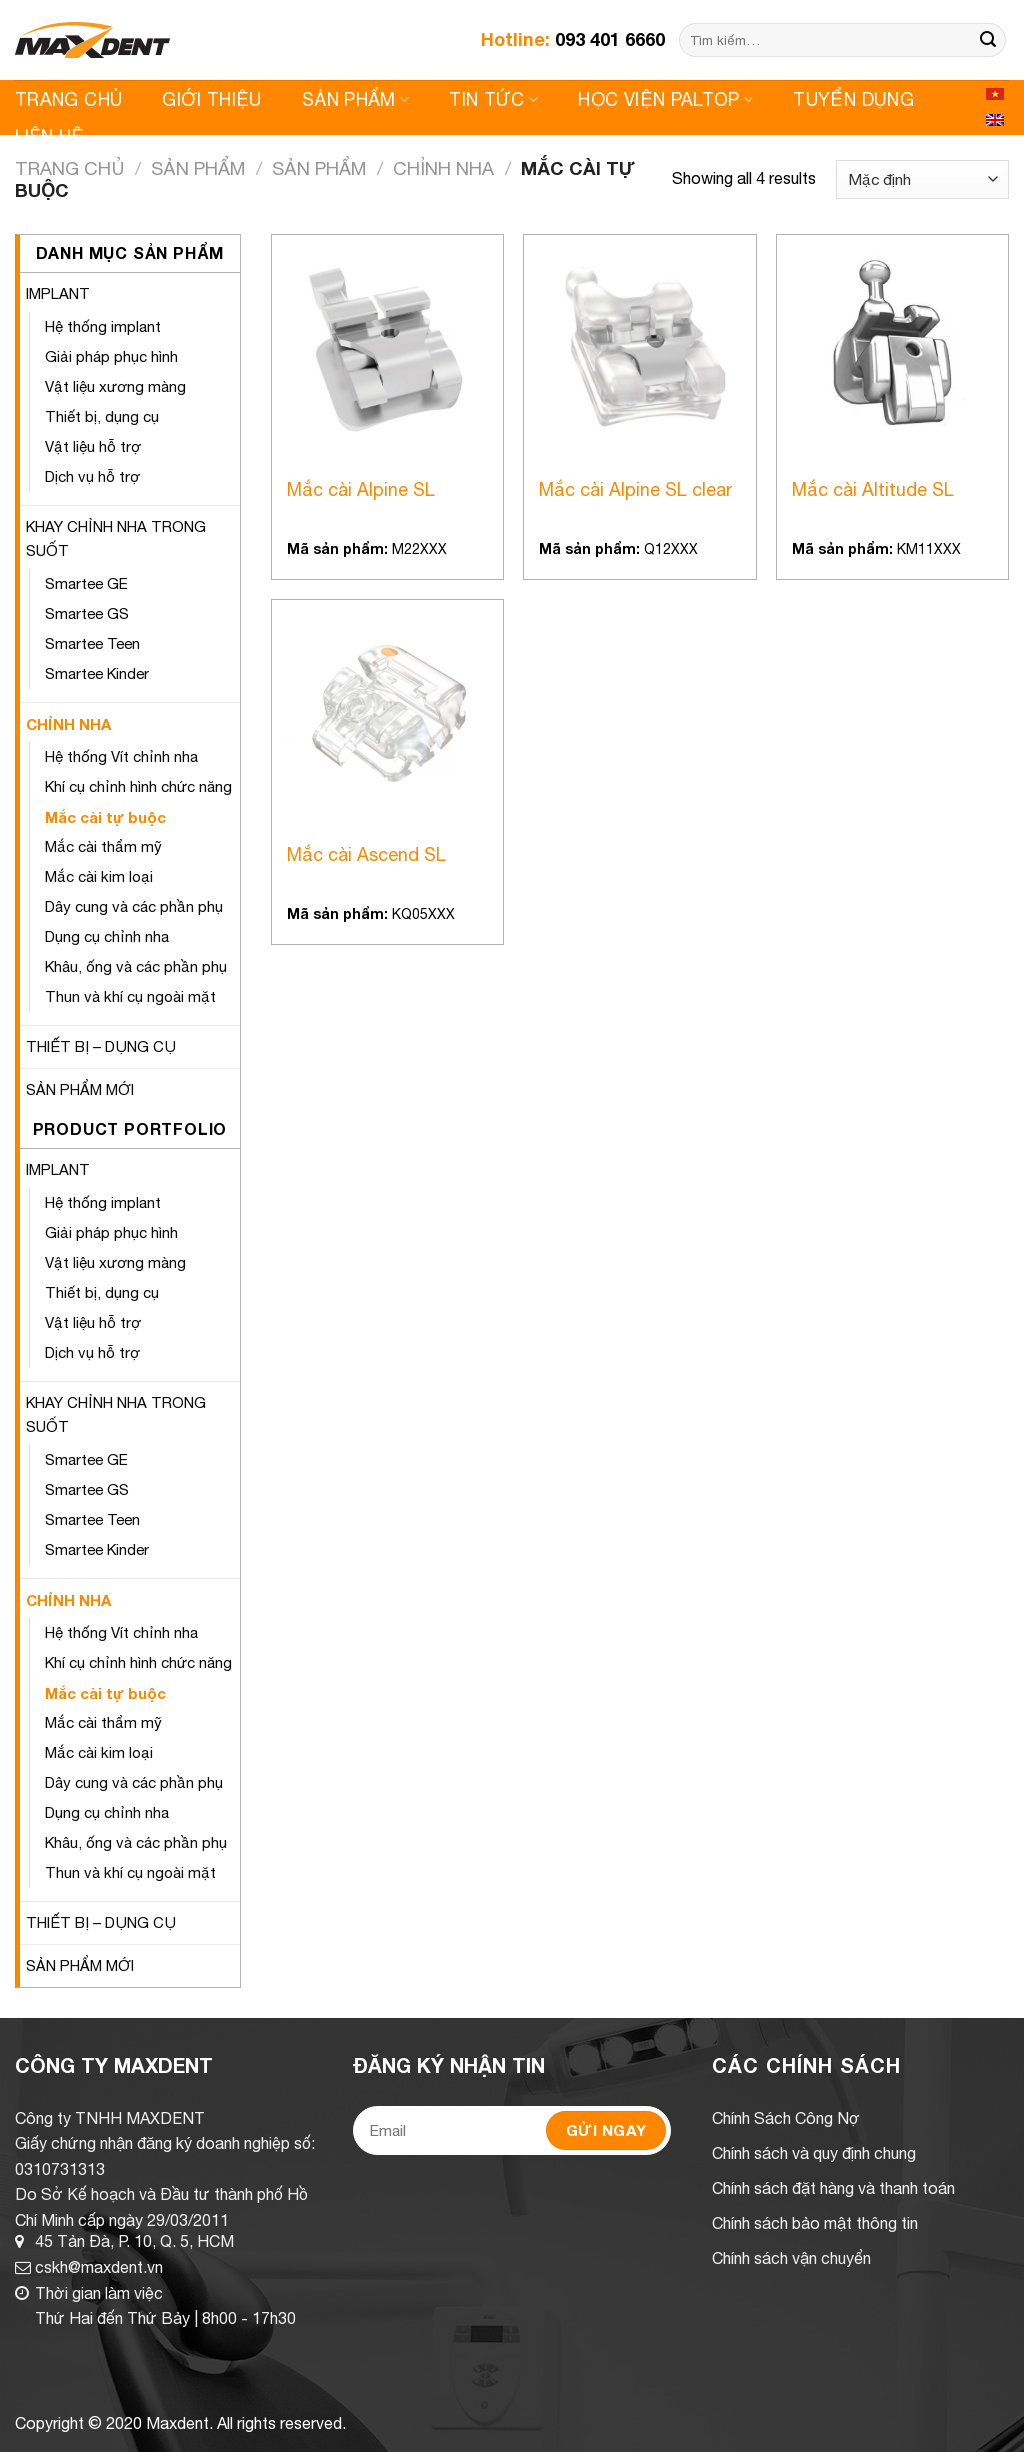  Describe the element at coordinates (115, 386) in the screenshot. I see `Vật liệu xương màng` at that location.